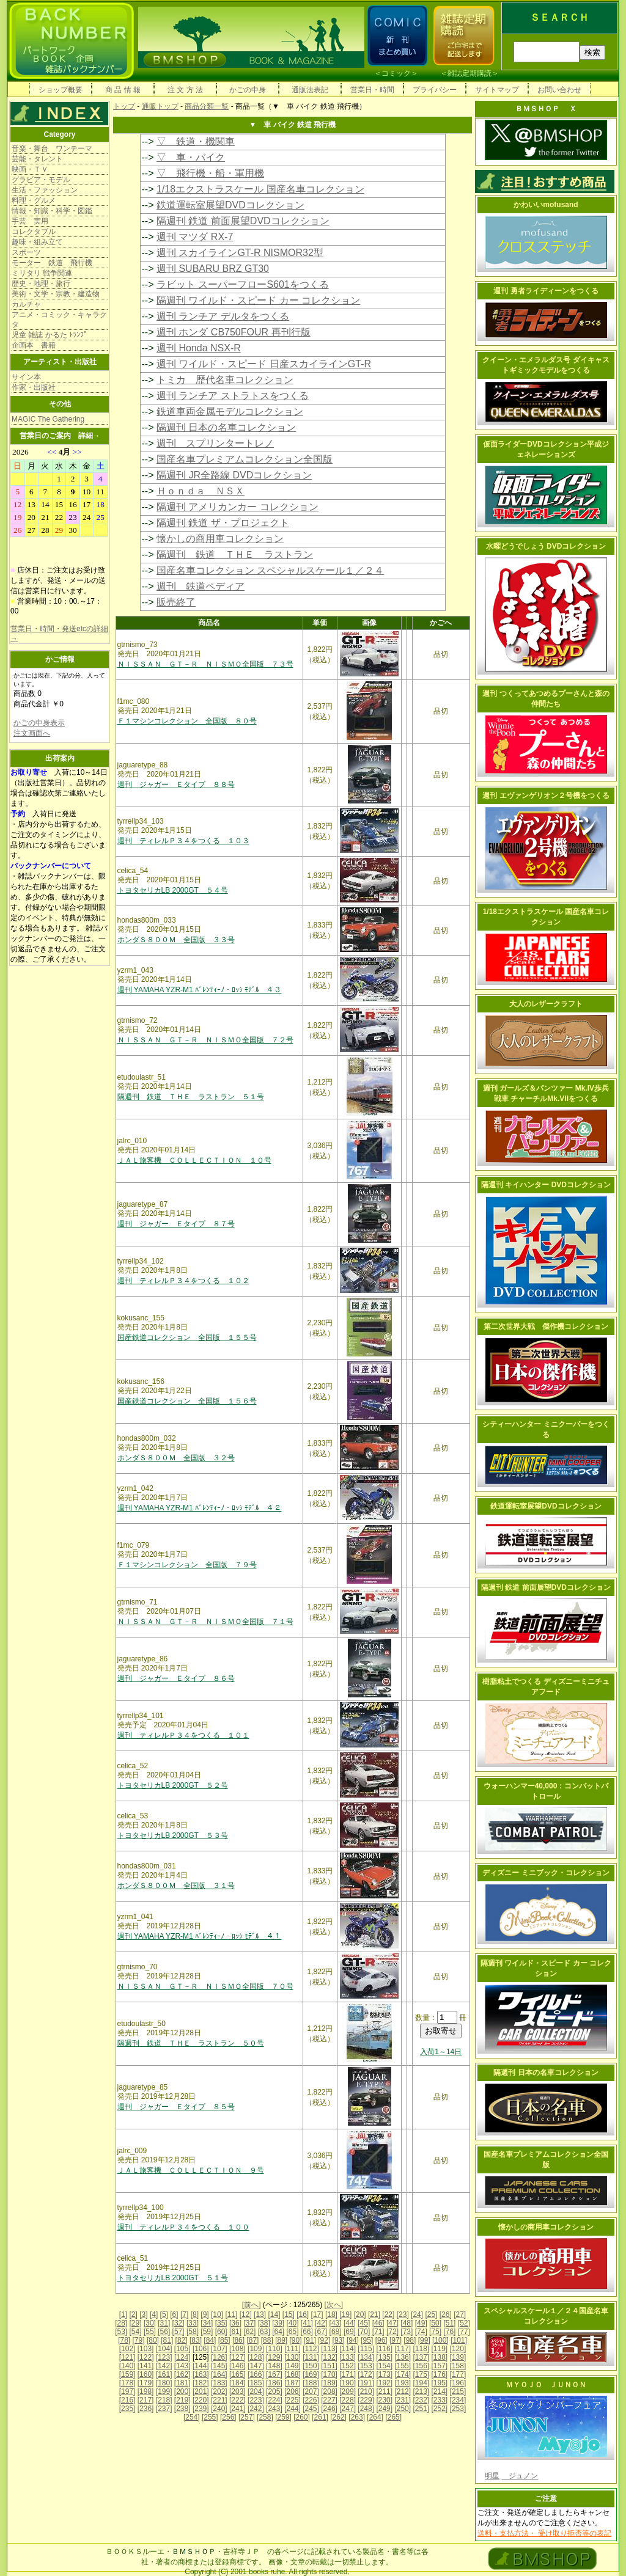  Describe the element at coordinates (459, 2340) in the screenshot. I see `[101]` at that location.